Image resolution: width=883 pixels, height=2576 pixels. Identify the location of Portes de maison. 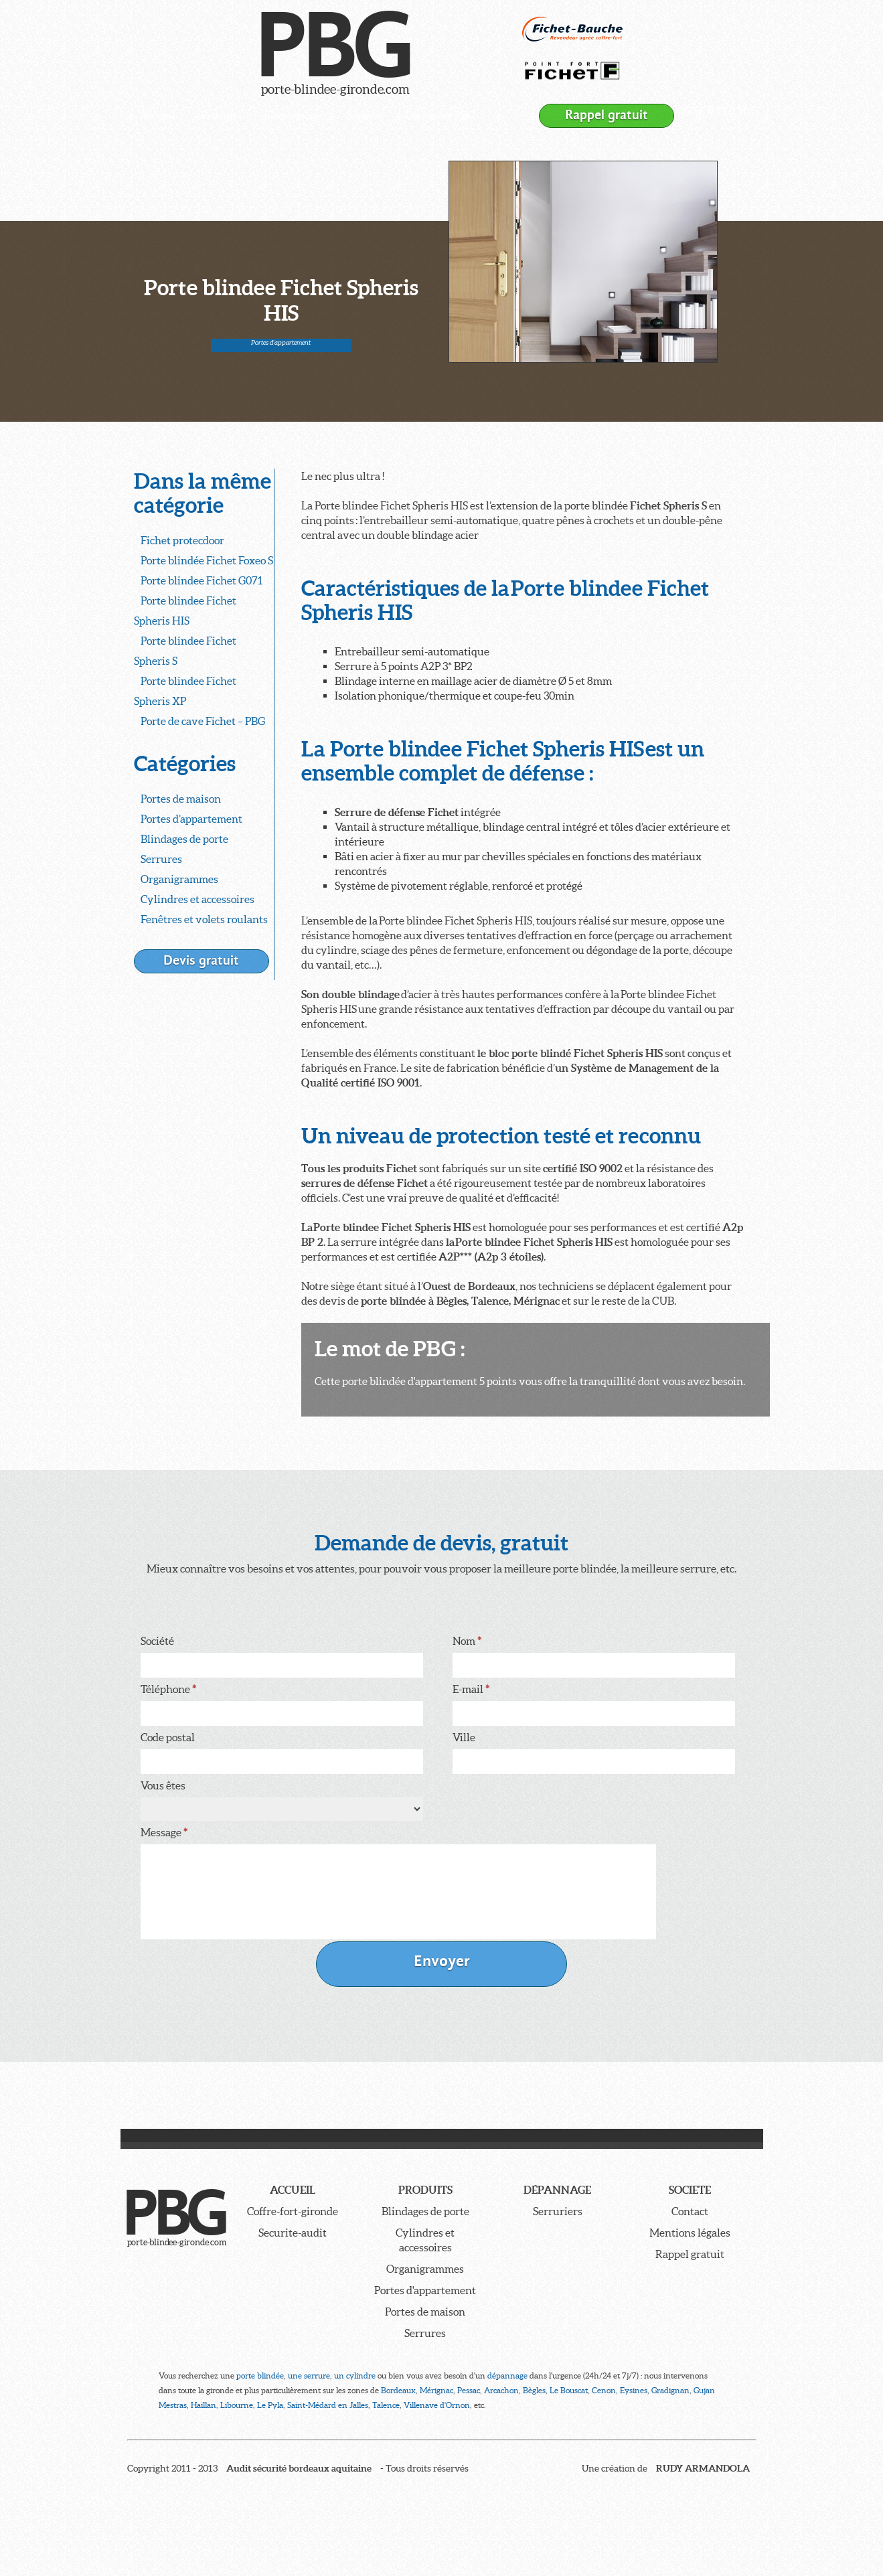
(181, 799).